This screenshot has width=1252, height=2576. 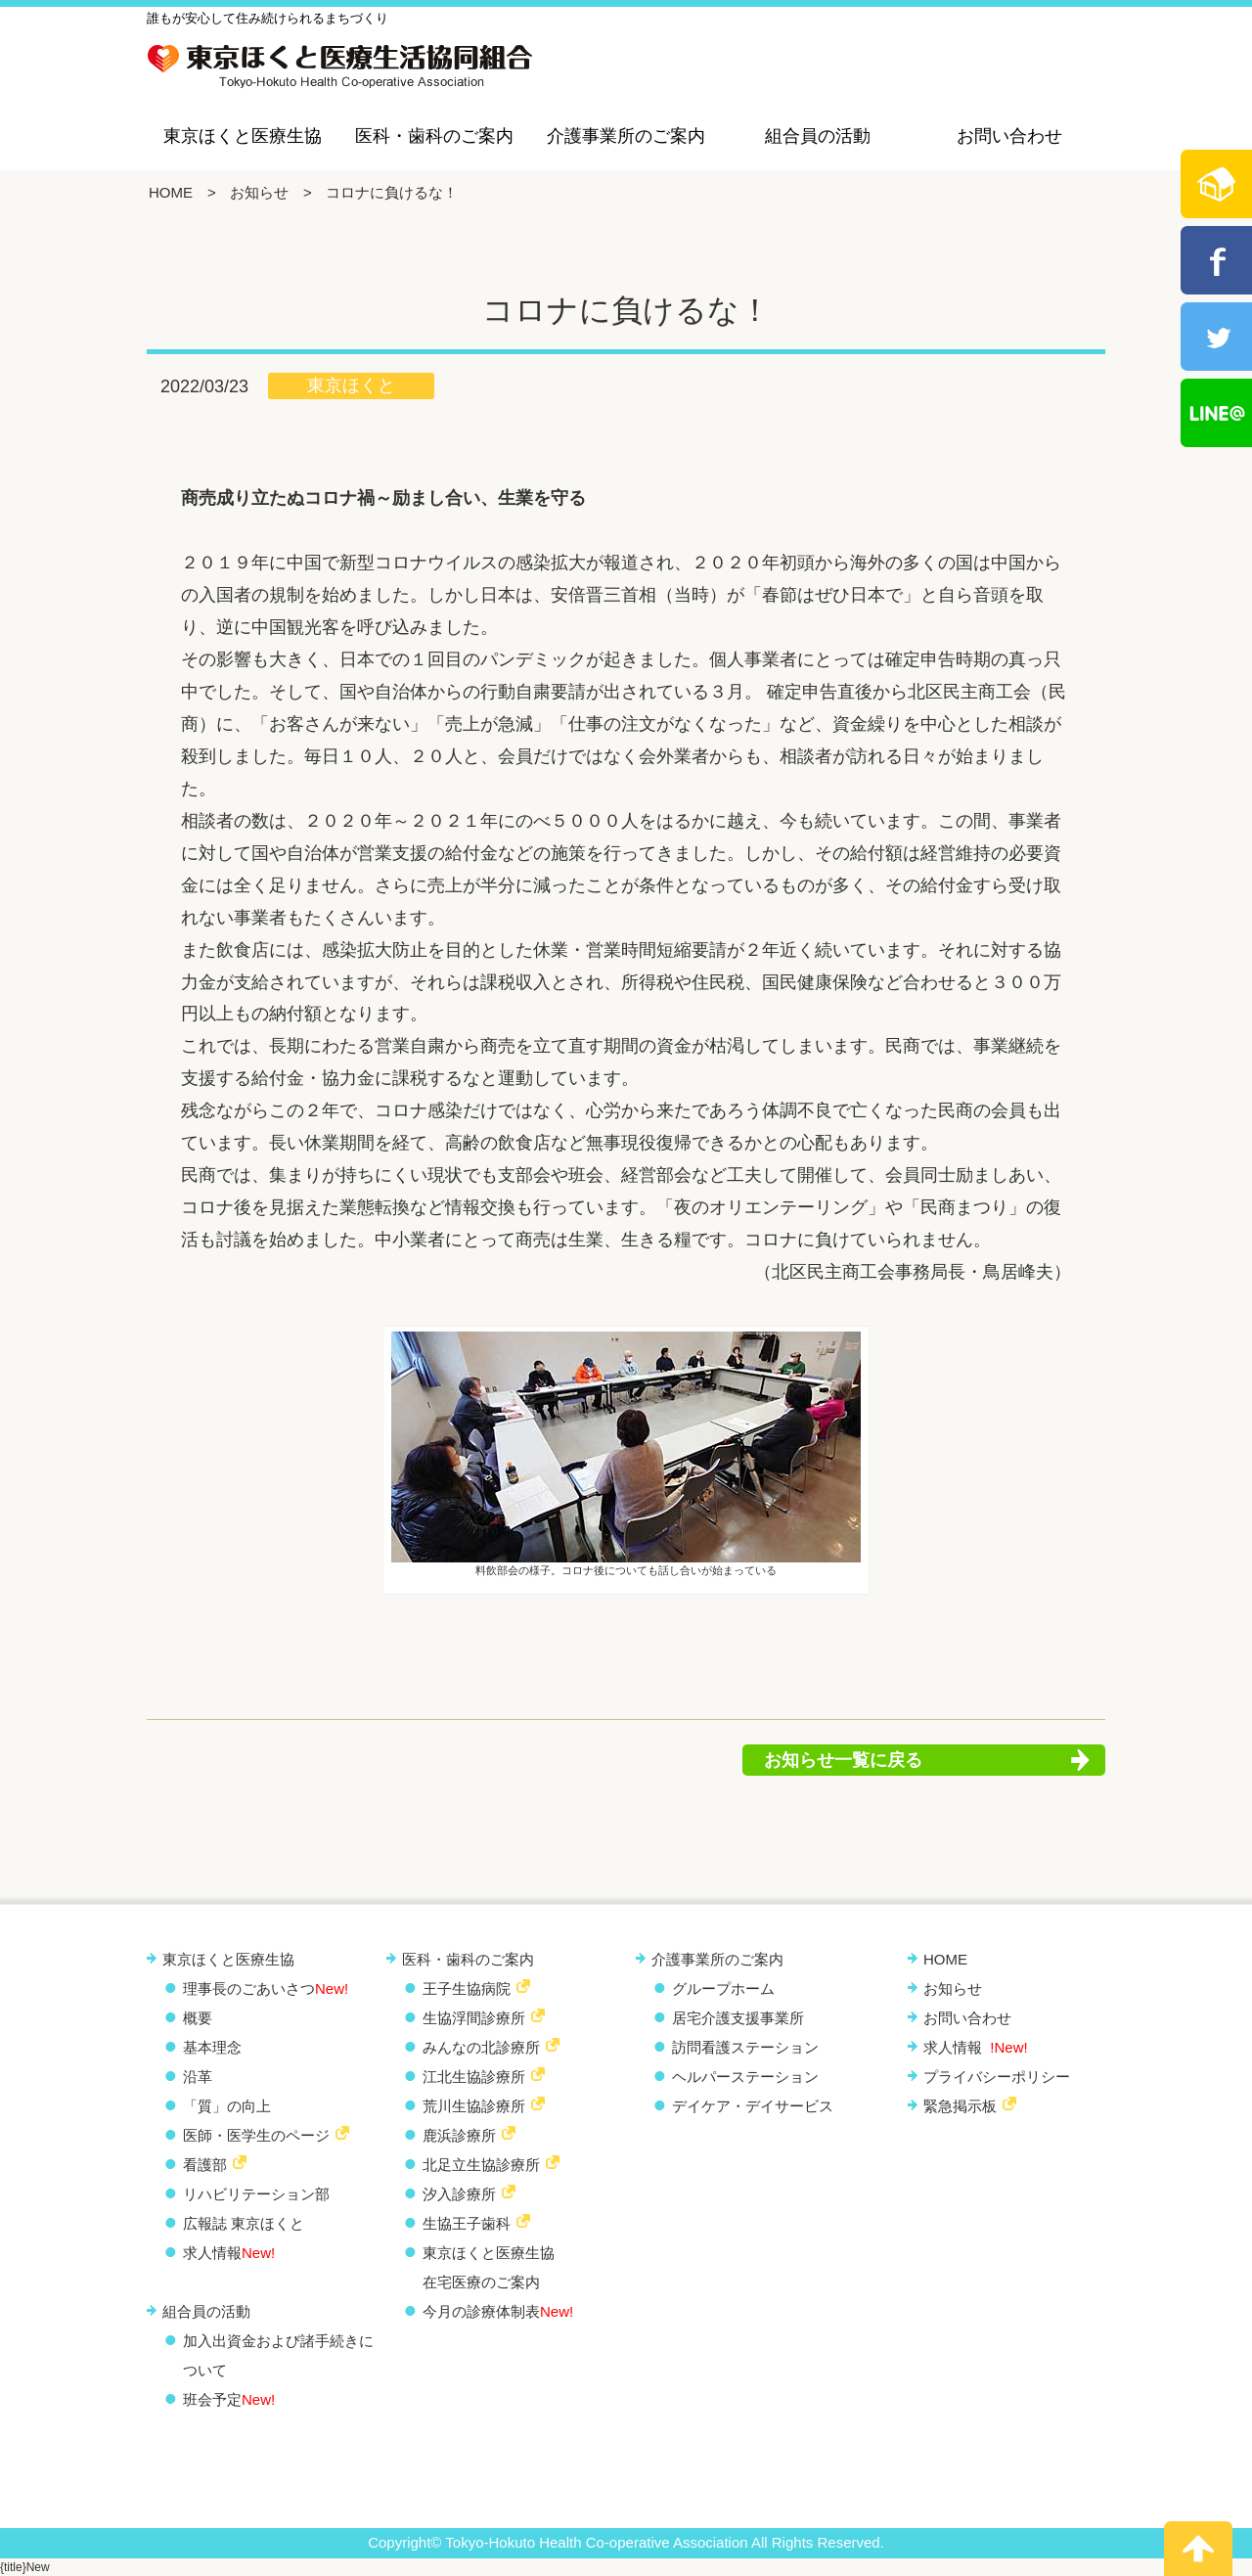 I want to click on 緊急掲示板, so click(x=960, y=2106).